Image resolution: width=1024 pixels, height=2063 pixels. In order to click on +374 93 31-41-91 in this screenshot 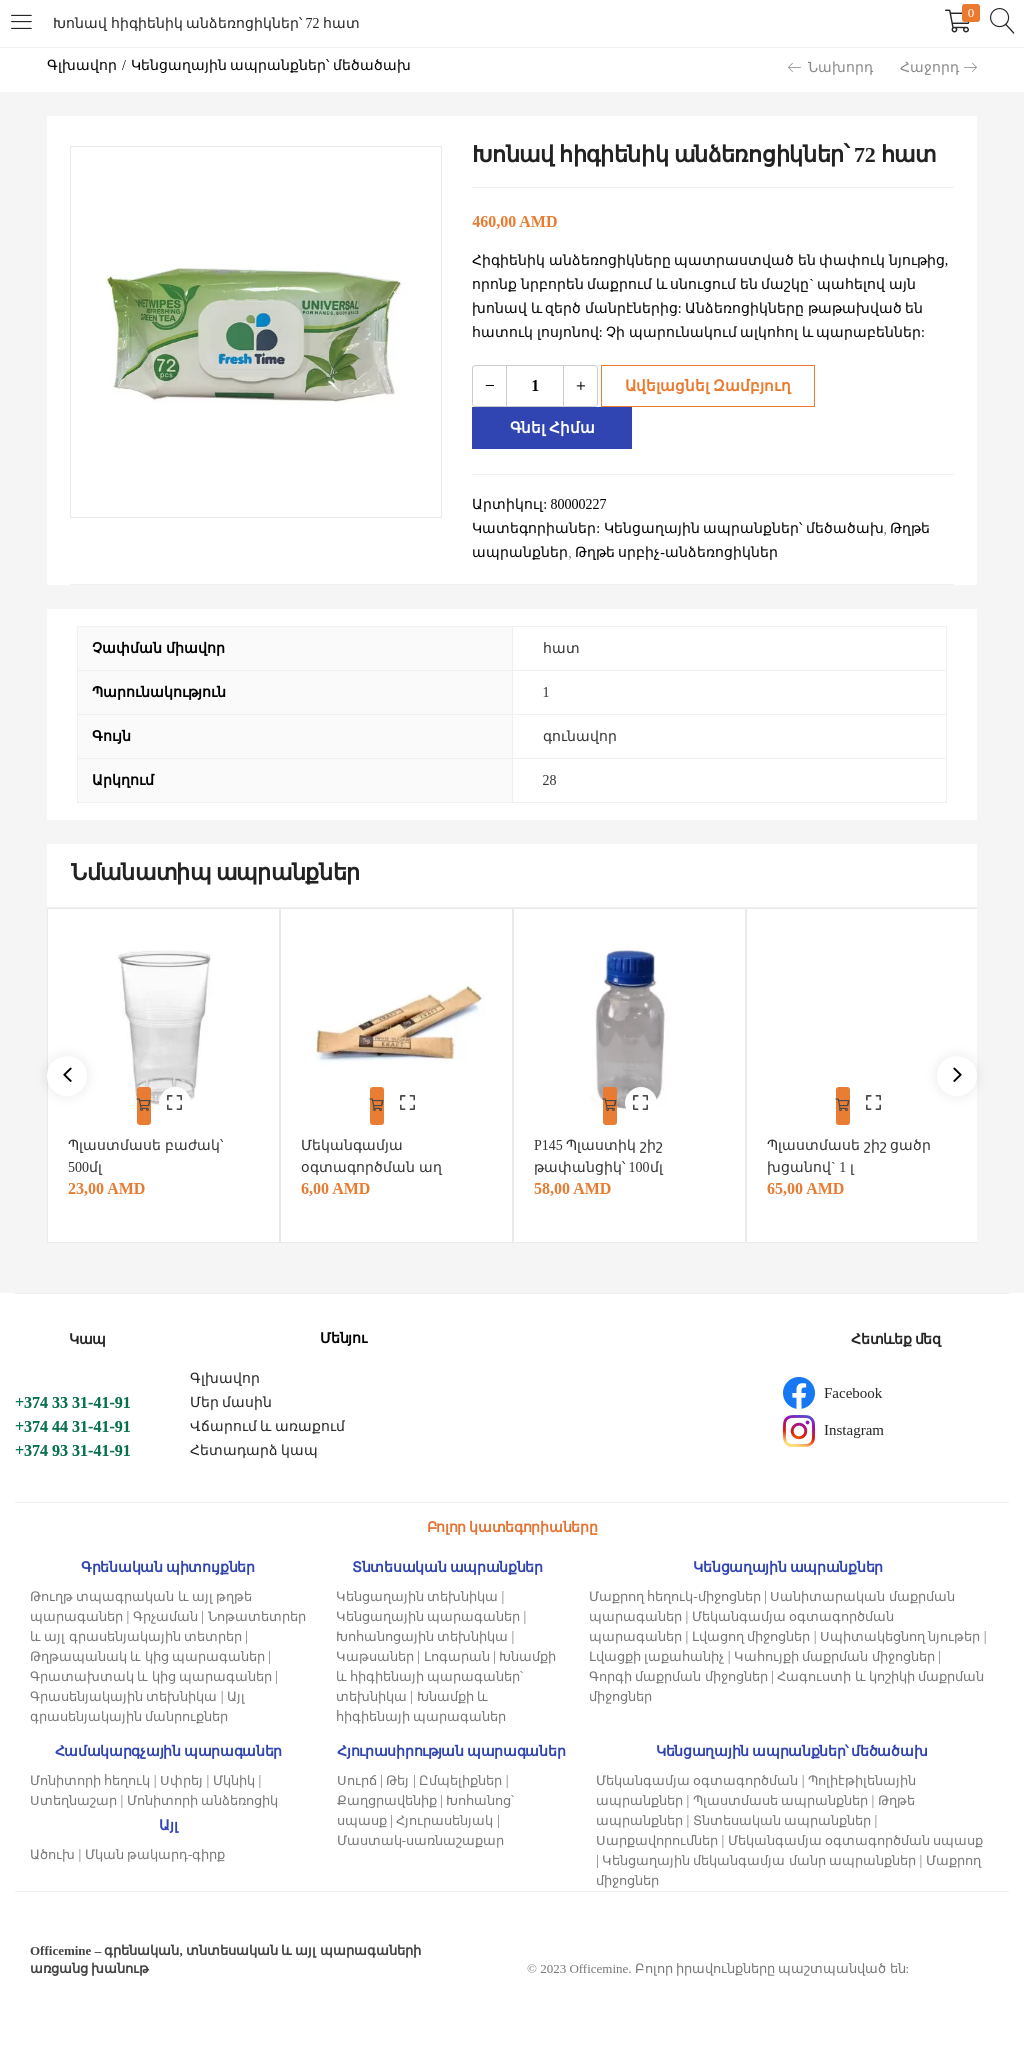, I will do `click(73, 1445)`.